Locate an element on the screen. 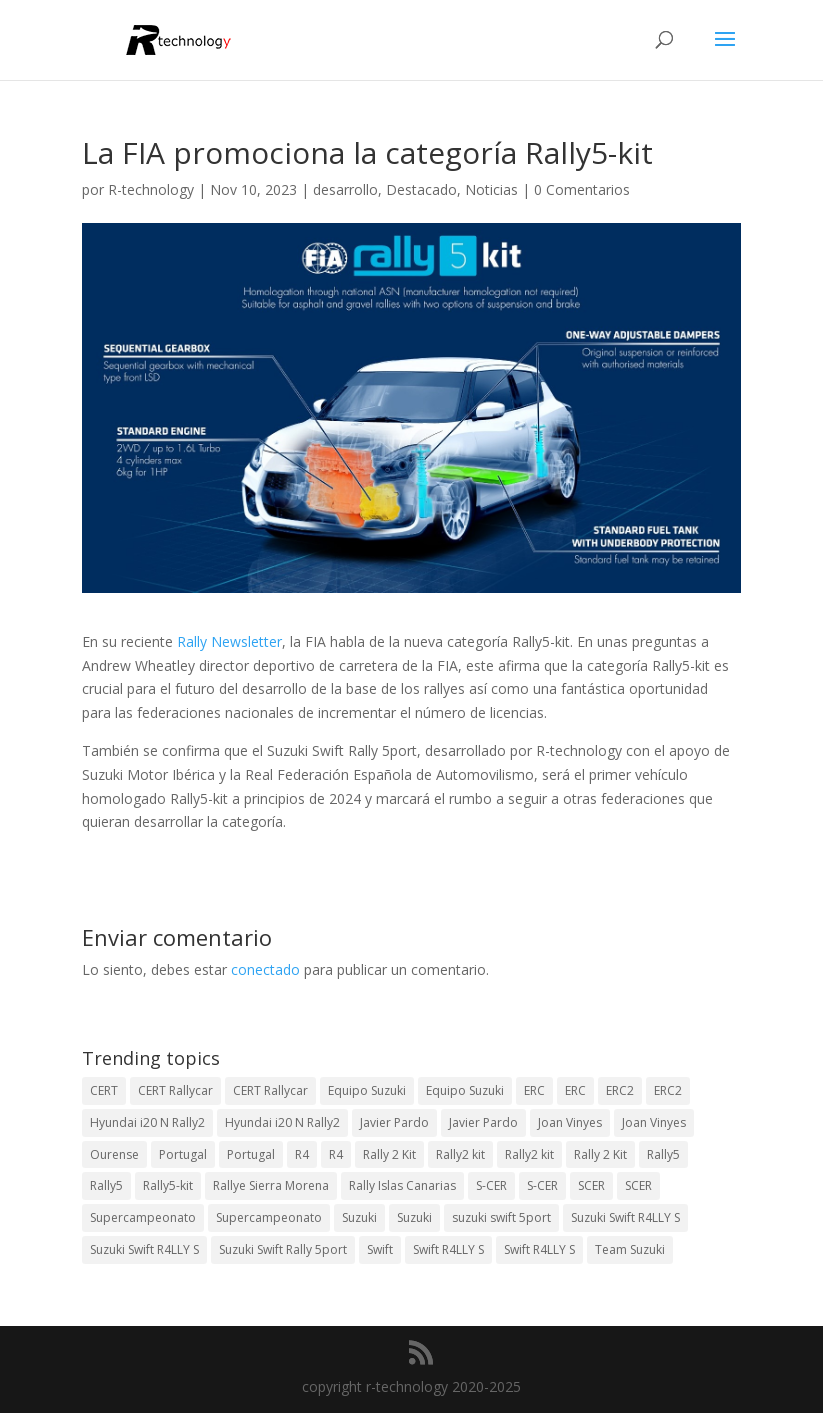  ERC2 [ERC2 (5 elementos)] is located at coordinates (668, 1090).